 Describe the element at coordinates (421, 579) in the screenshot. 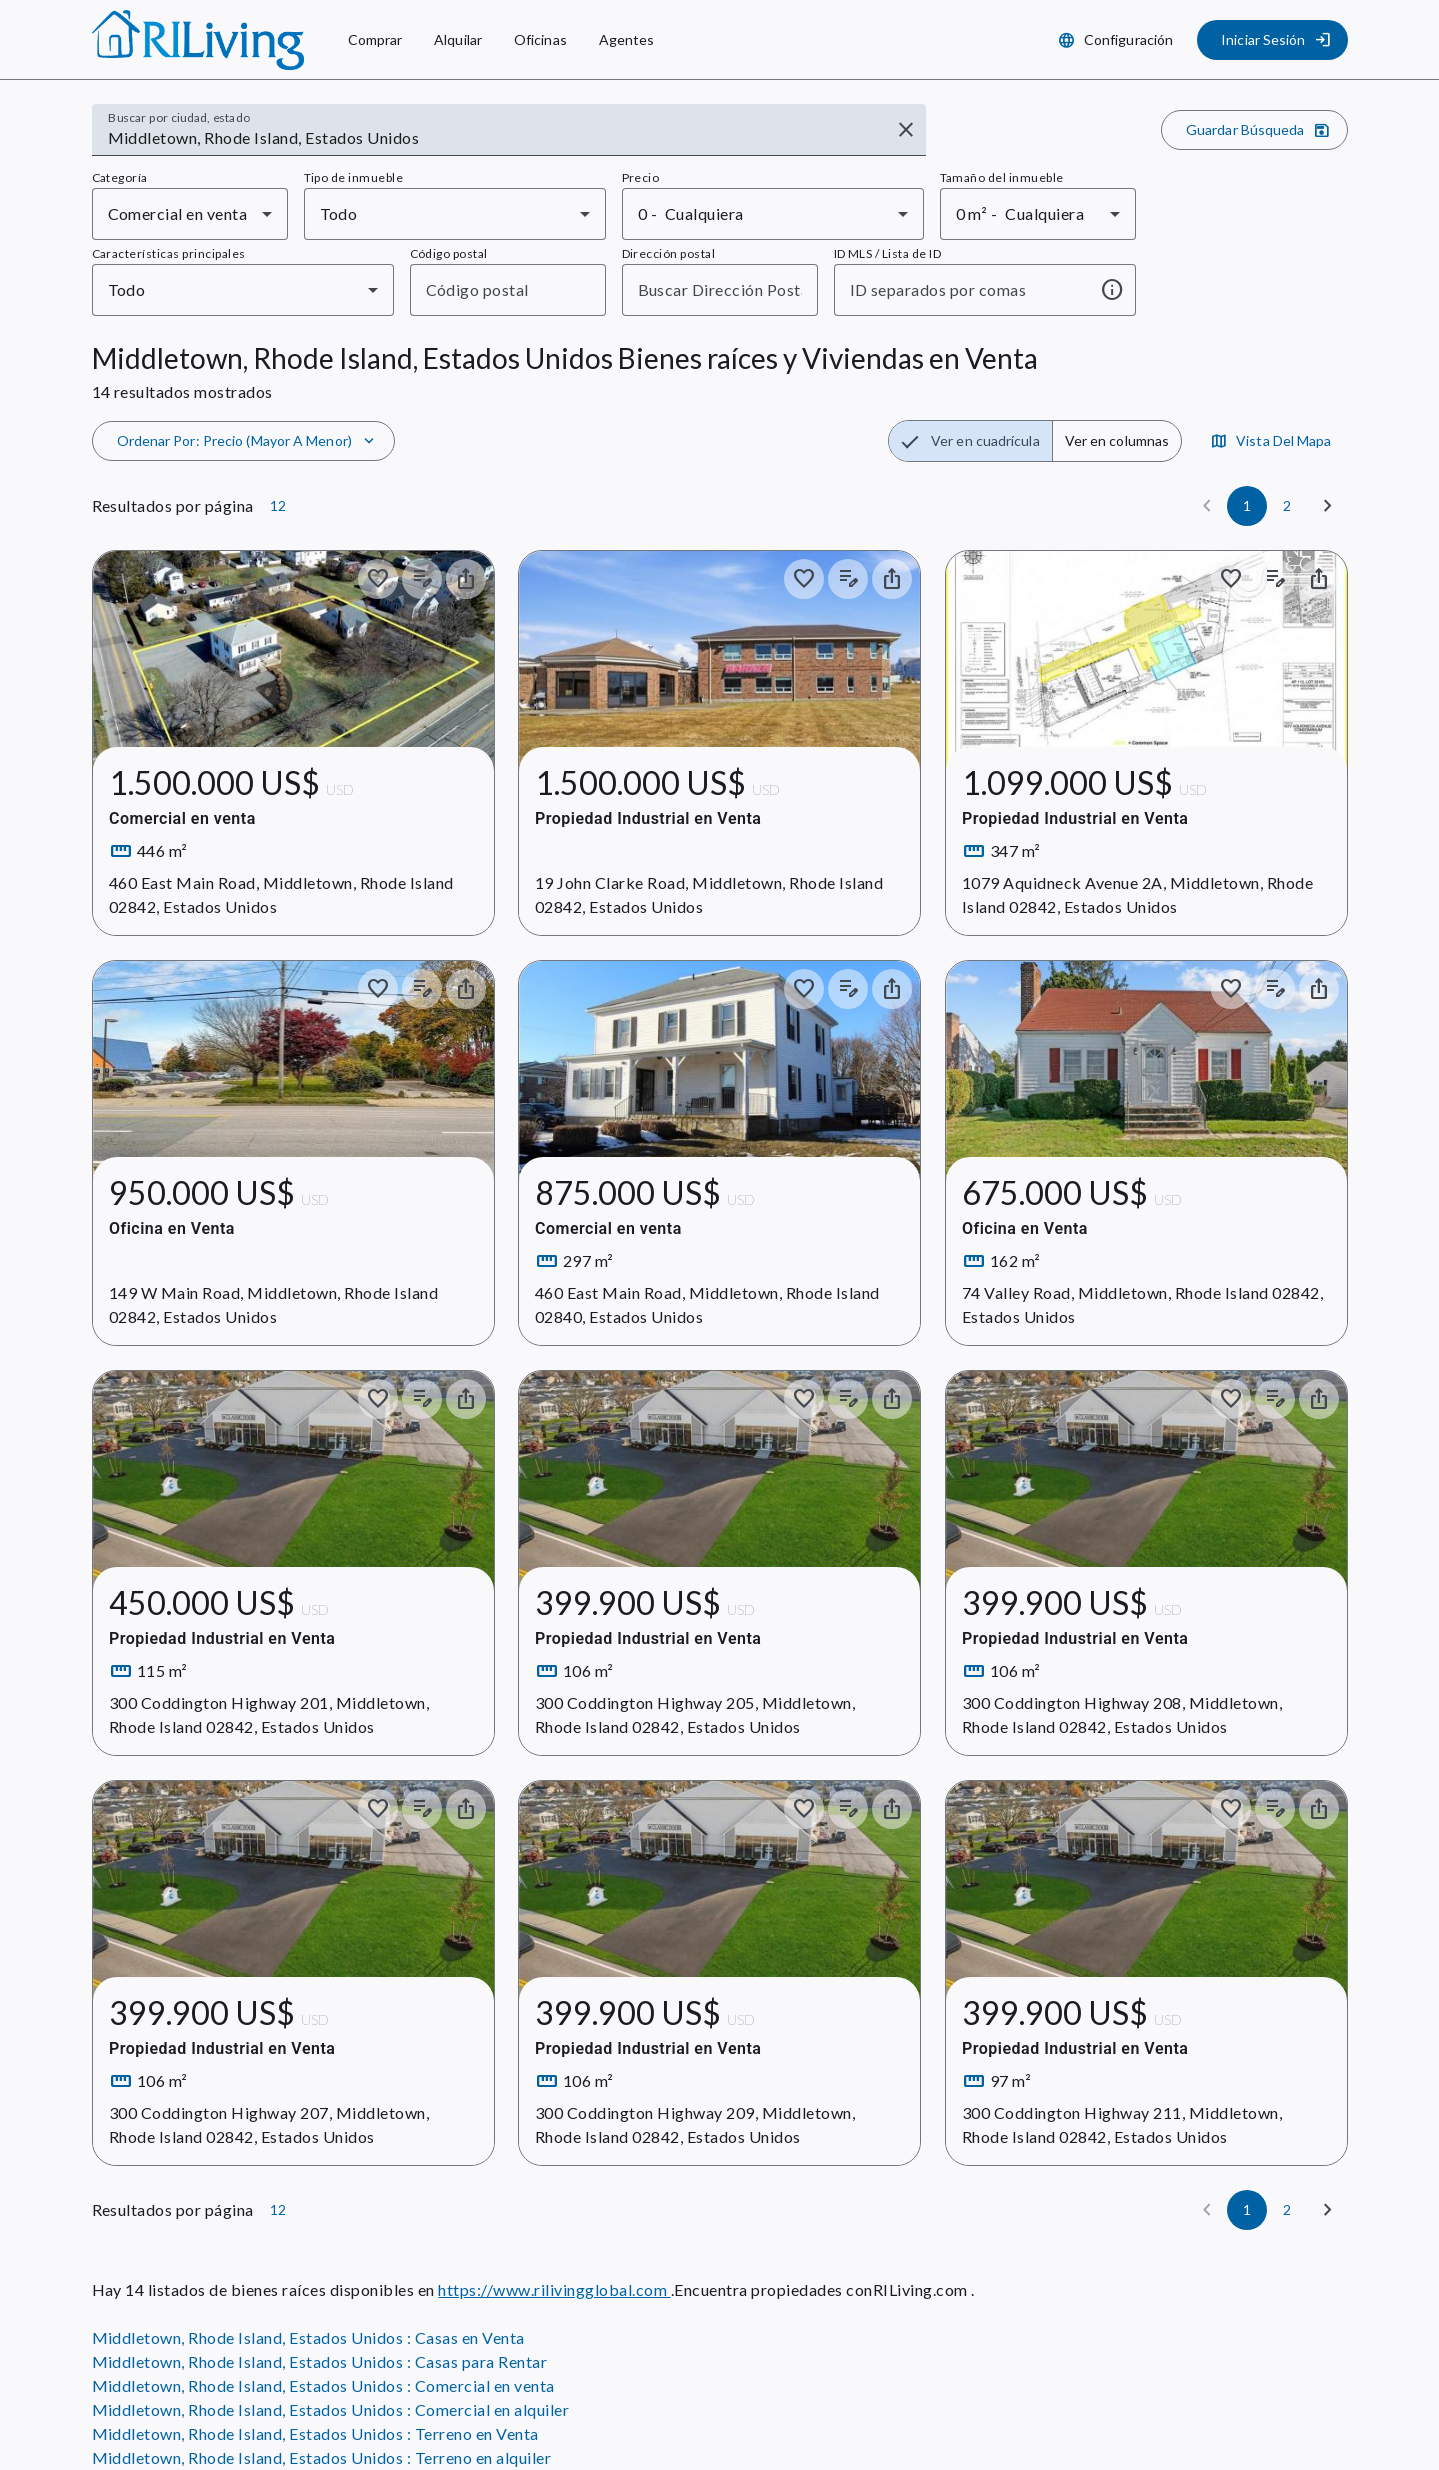

I see `[Añadir notas a los anuncios]` at that location.